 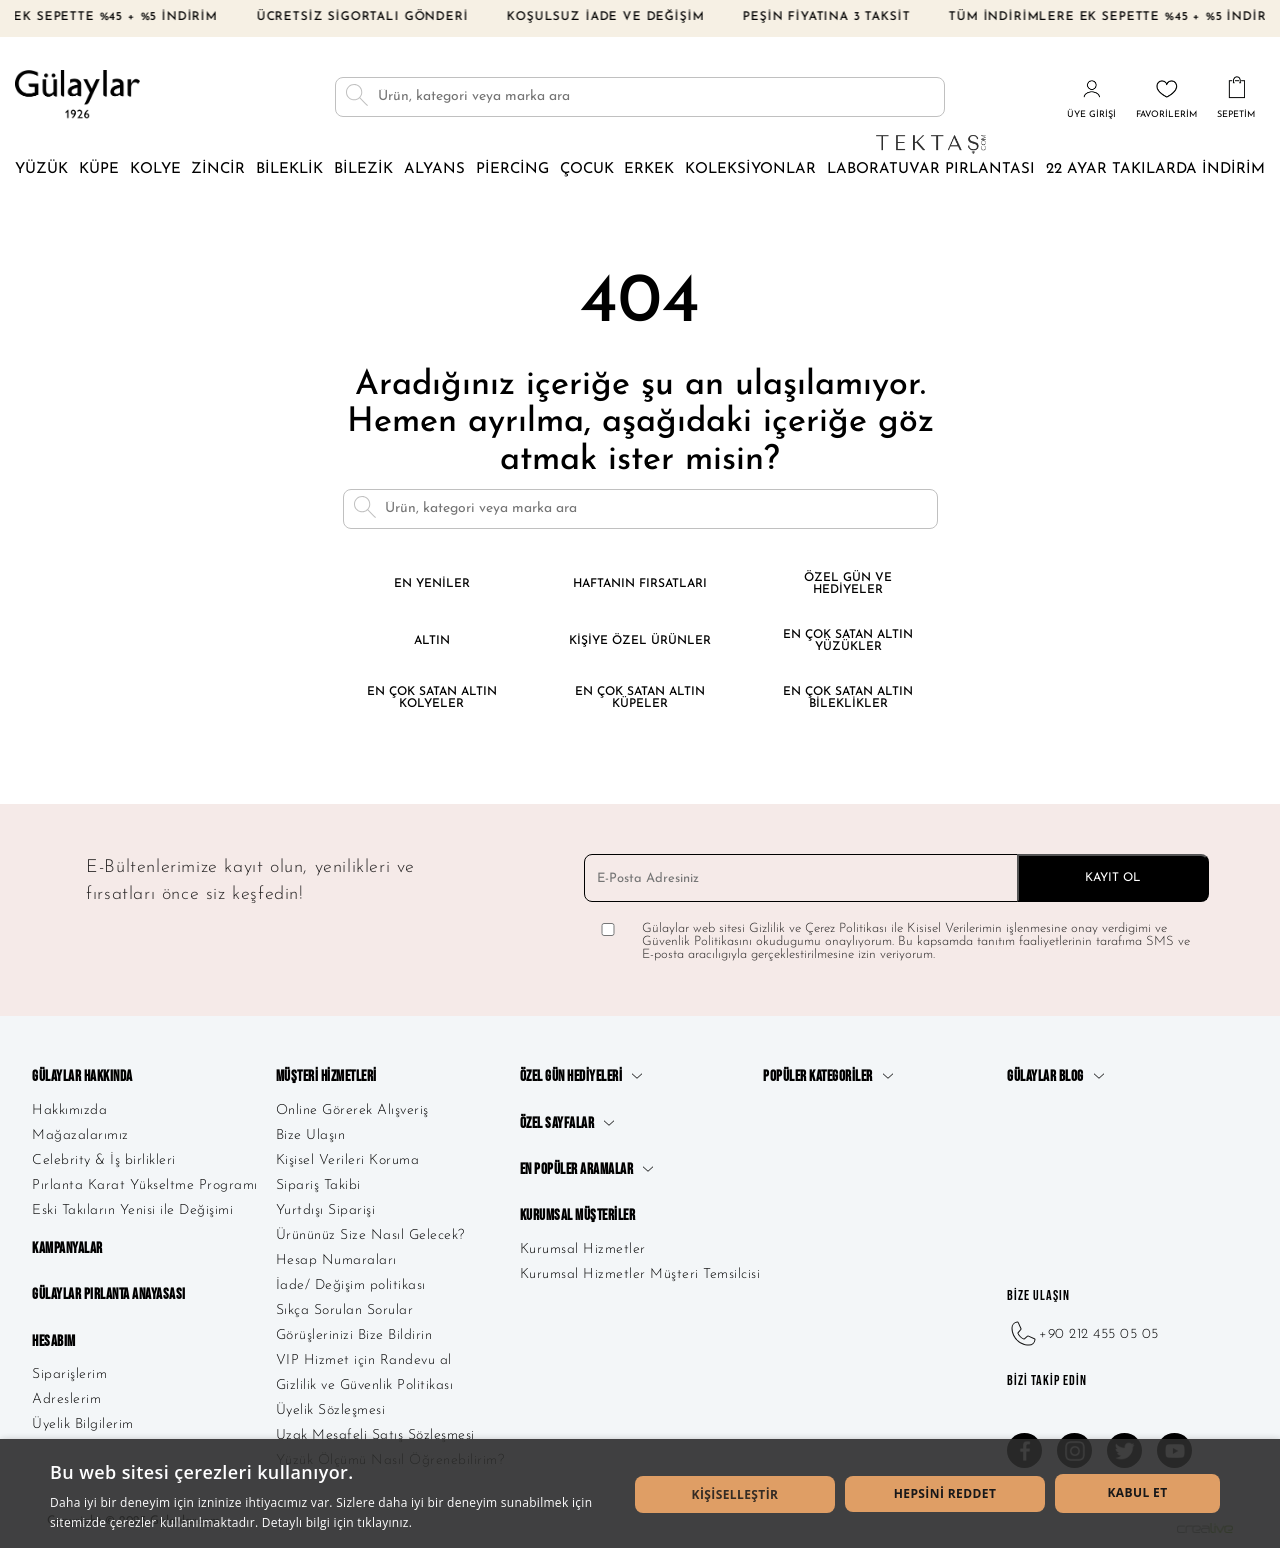 What do you see at coordinates (99, 169) in the screenshot?
I see `Küpe` at bounding box center [99, 169].